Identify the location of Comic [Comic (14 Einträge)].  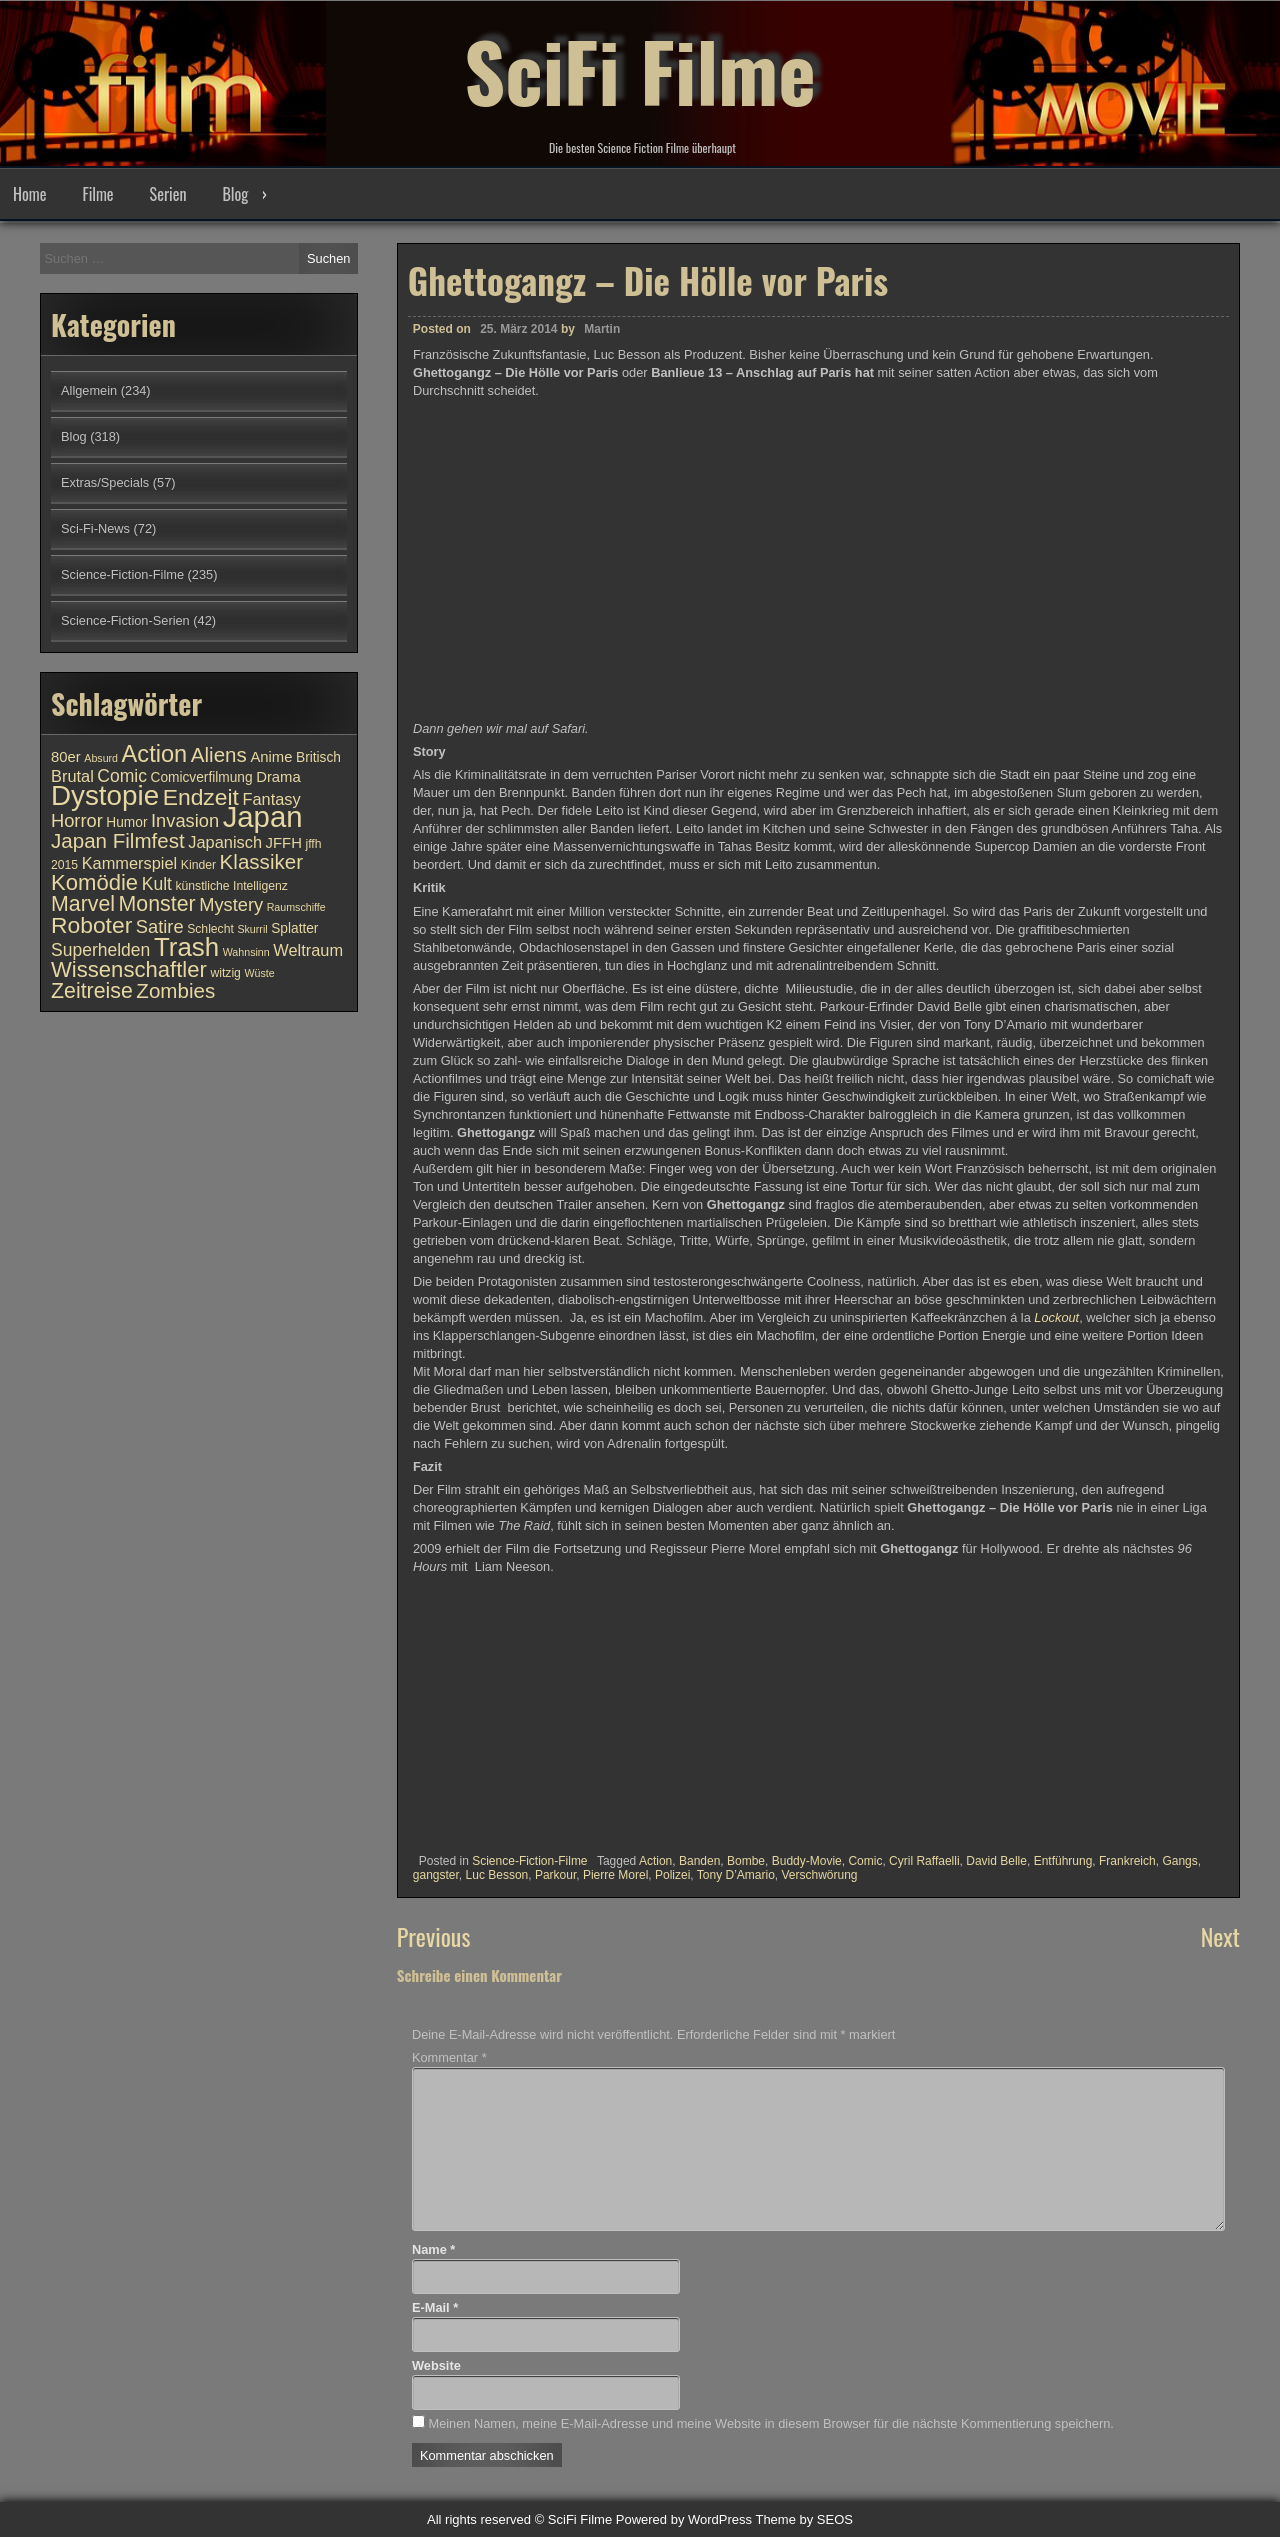
(122, 776).